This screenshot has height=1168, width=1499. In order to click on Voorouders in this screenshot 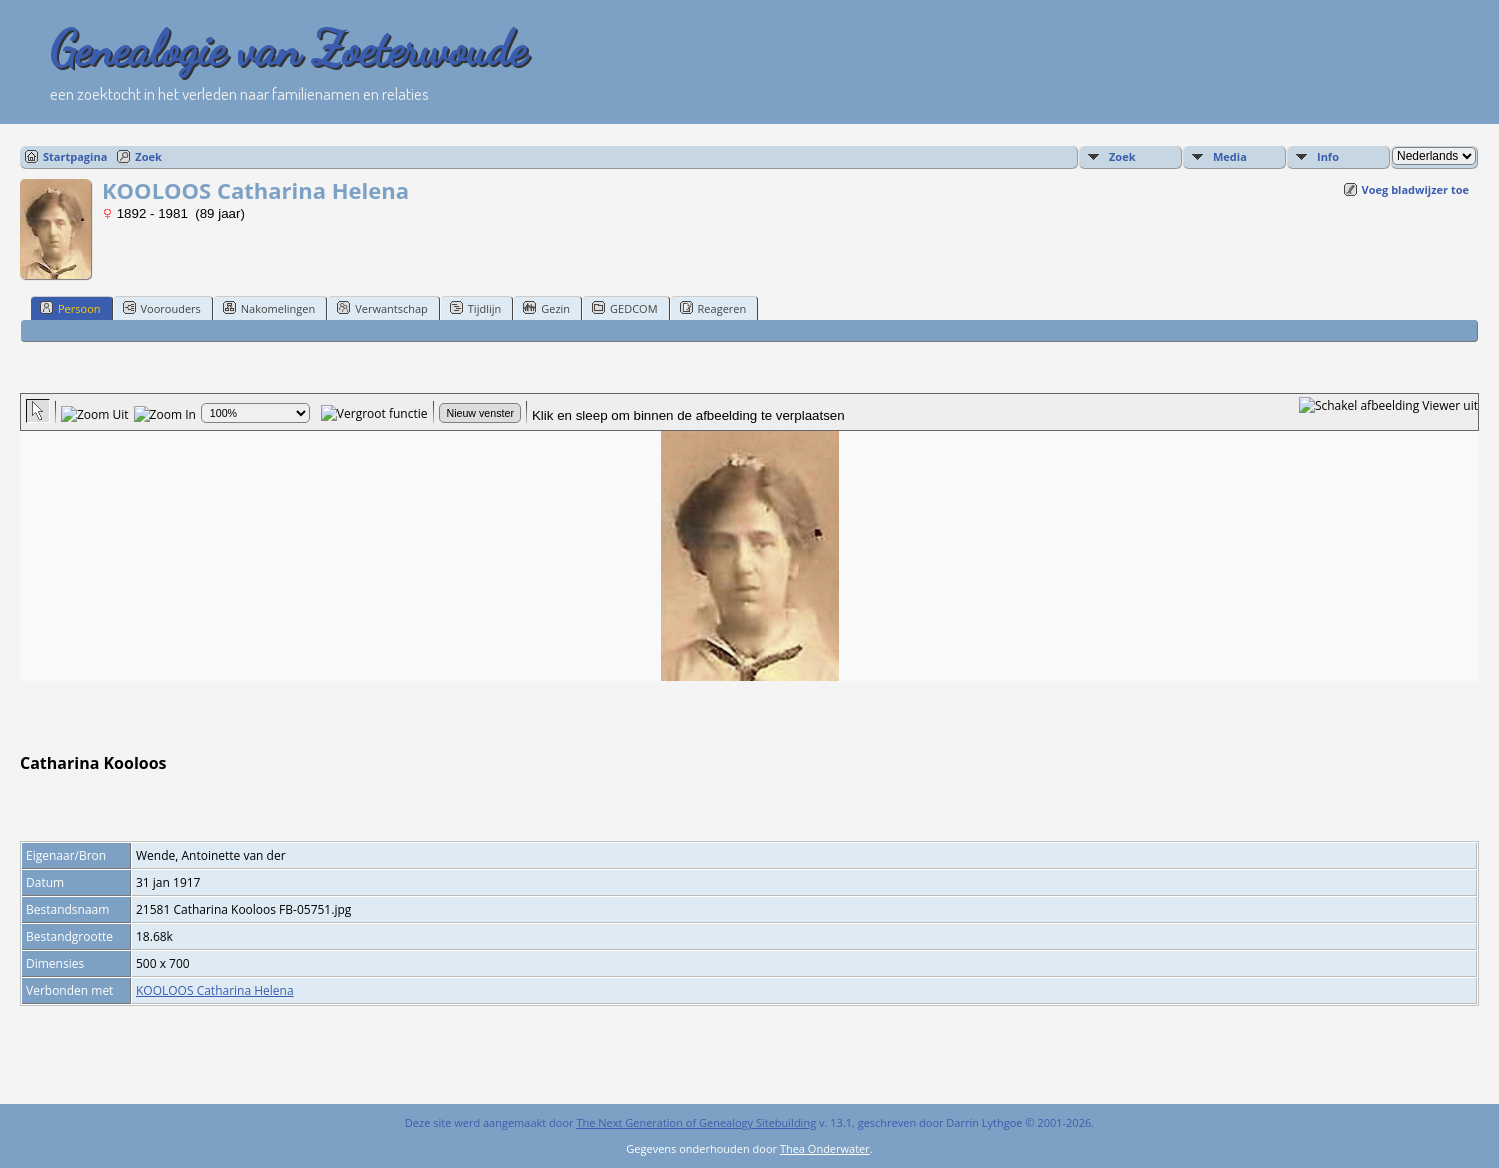, I will do `click(162, 308)`.